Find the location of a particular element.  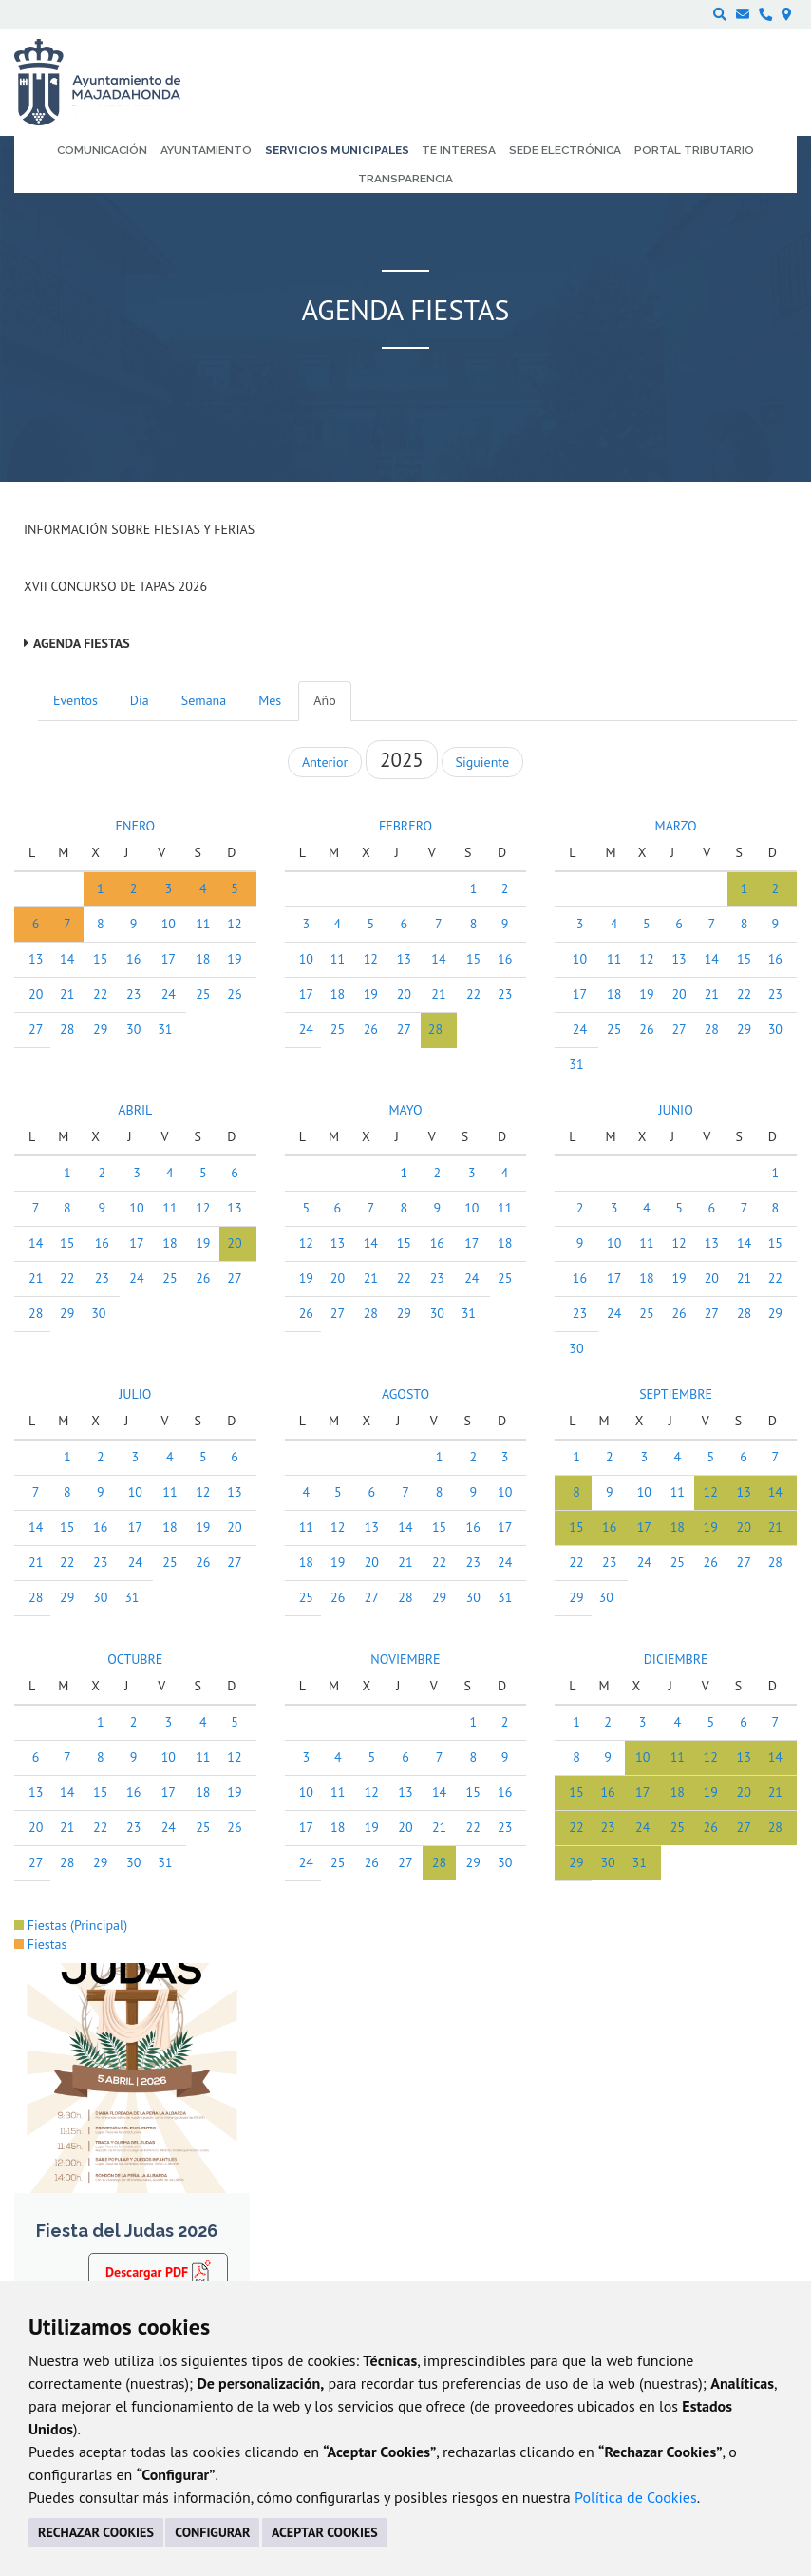

MAYO is located at coordinates (405, 1109).